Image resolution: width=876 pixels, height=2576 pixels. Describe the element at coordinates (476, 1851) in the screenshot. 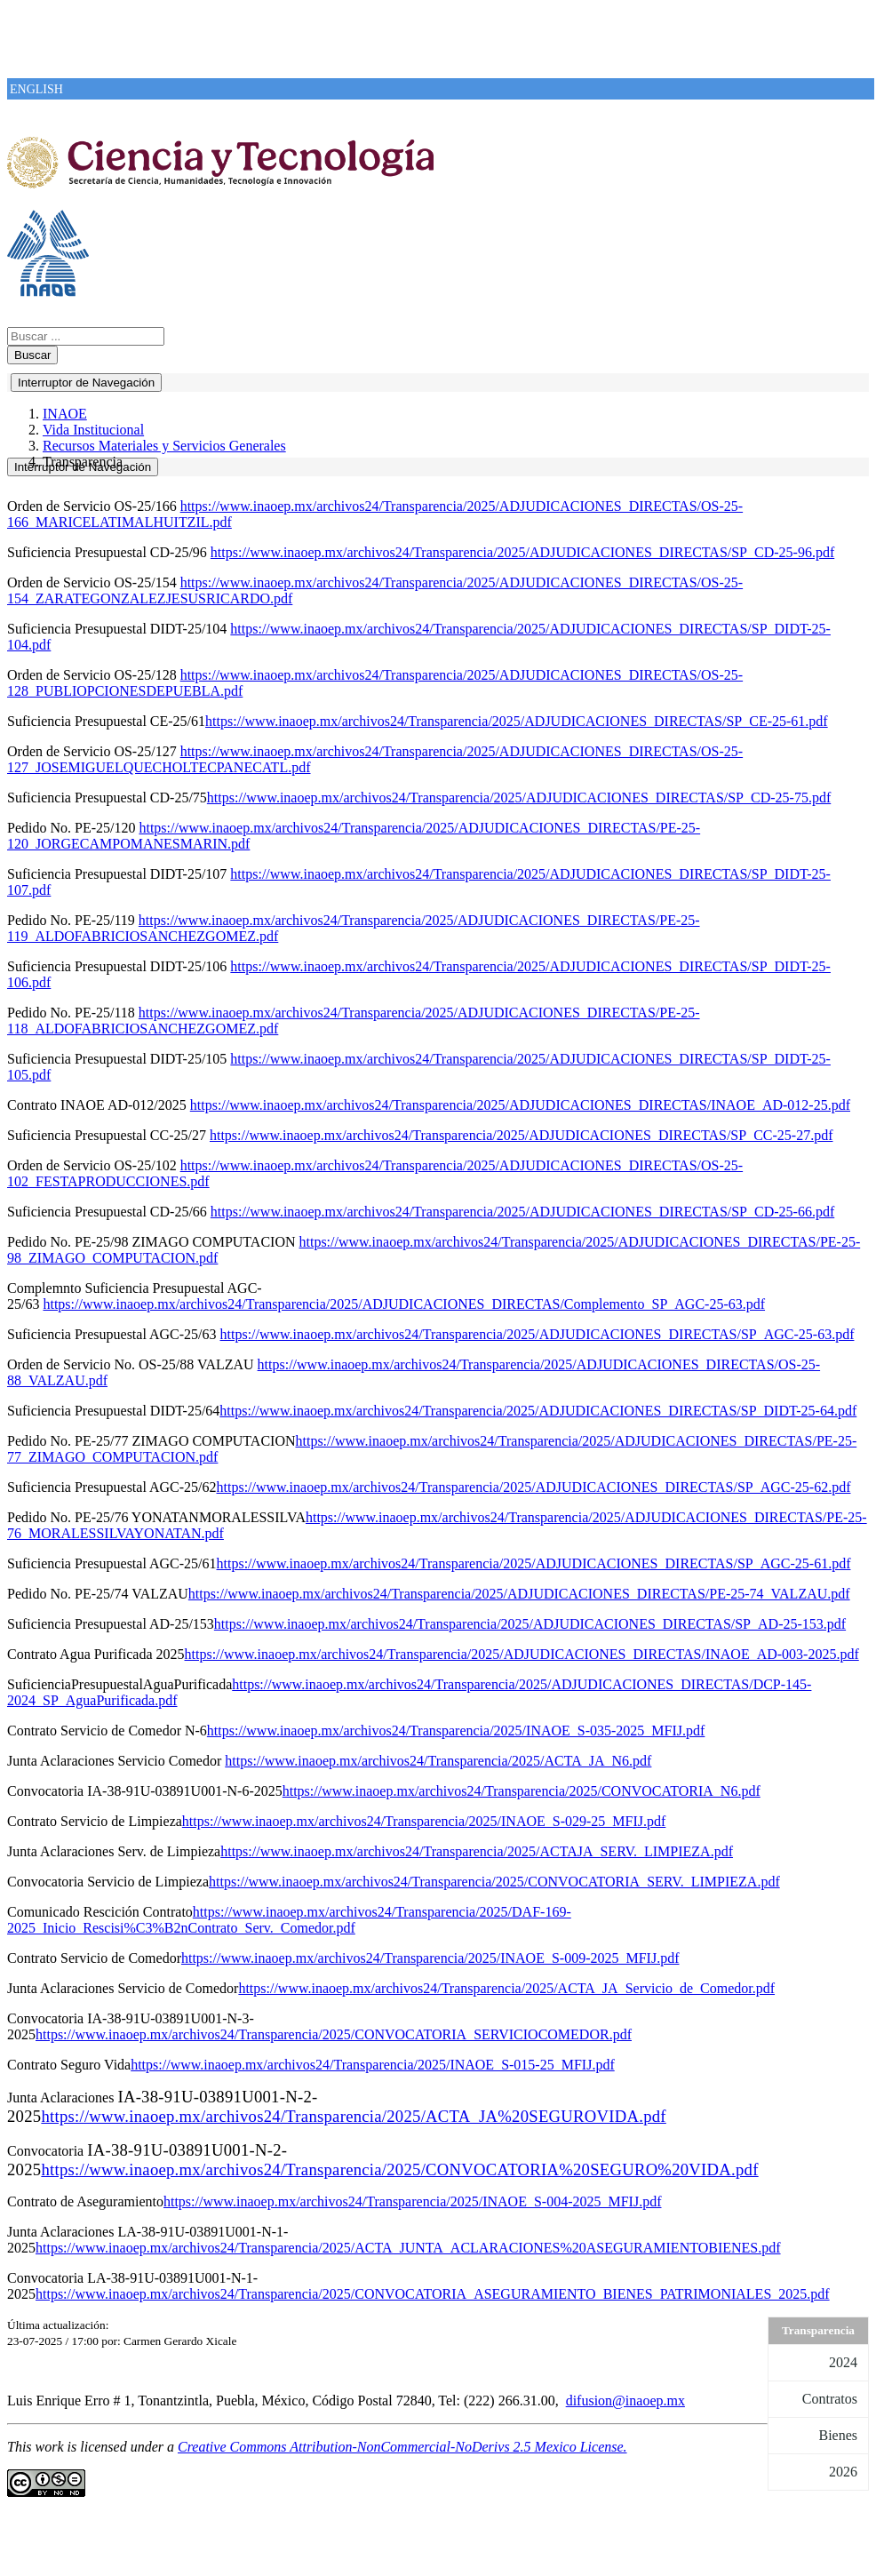

I see `https://www.inaoep.mx/archivos24/Transparencia/2025/ACTAJA_SERV._LIMPIEZA.pdf` at that location.